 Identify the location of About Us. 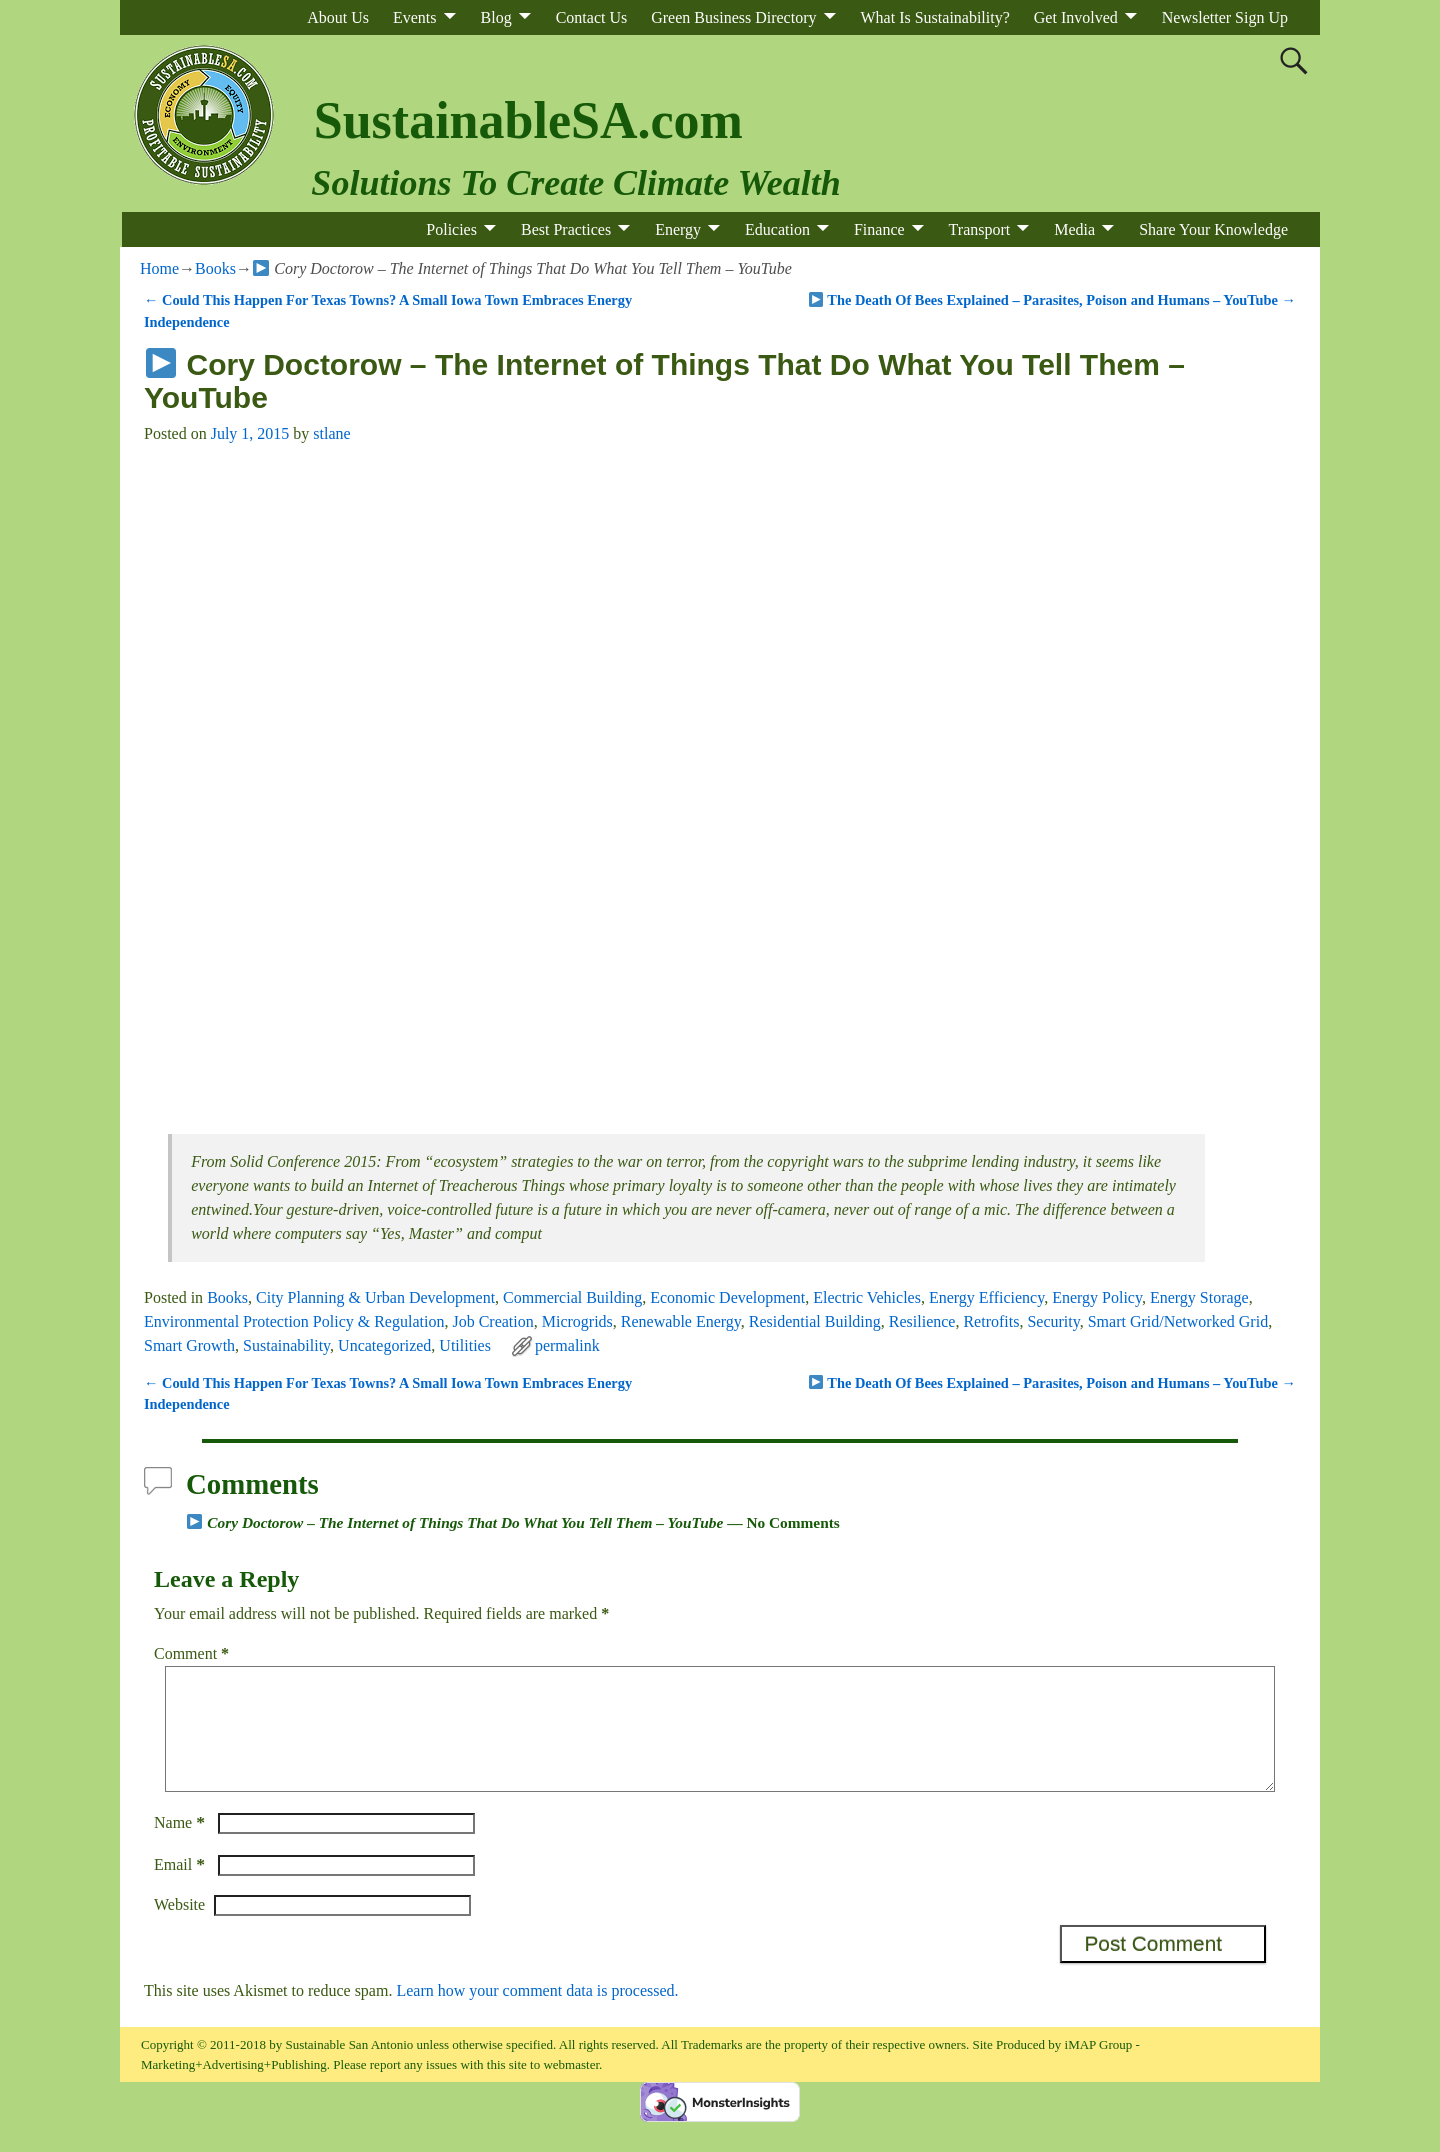
(338, 17).